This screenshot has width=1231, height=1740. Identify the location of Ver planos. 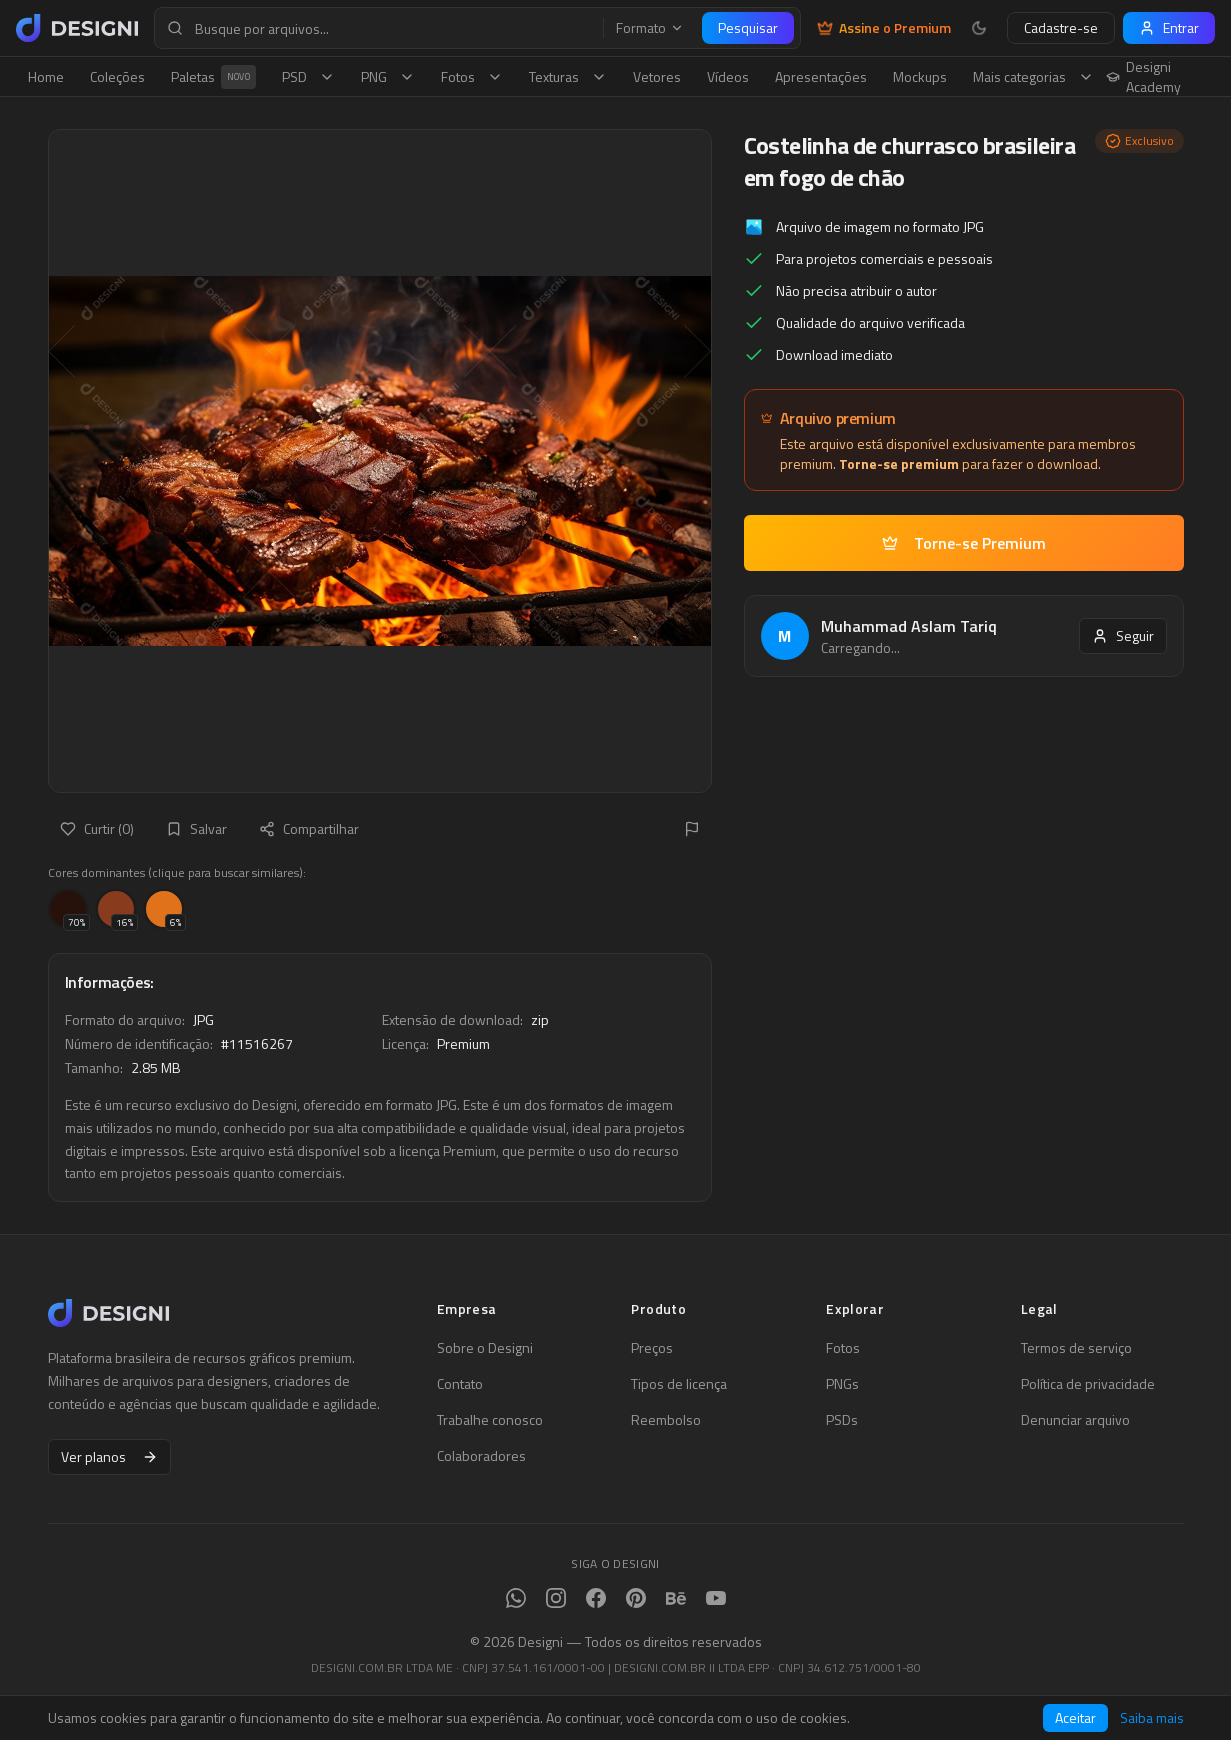
(109, 1456).